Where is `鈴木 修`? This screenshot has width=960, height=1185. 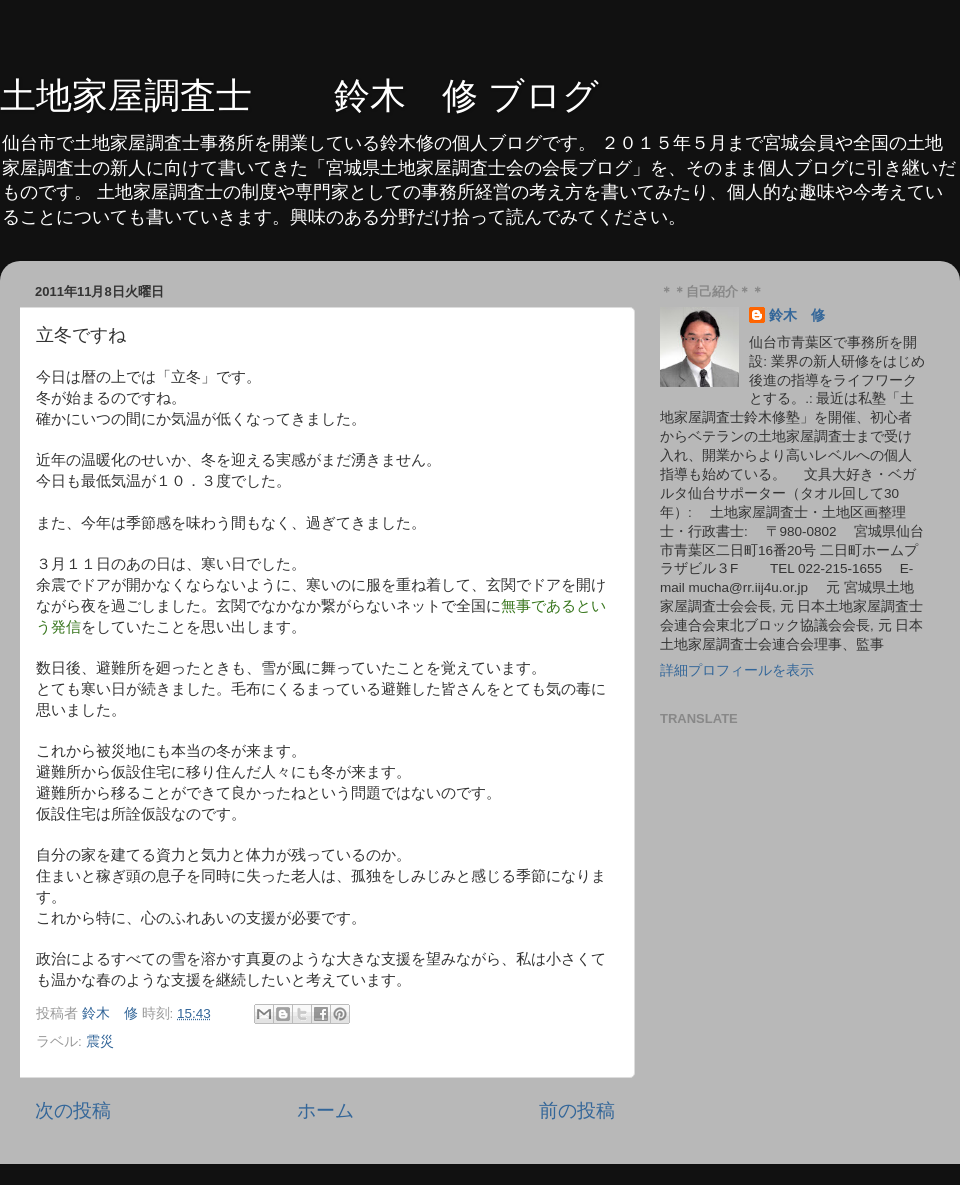 鈴木 修 is located at coordinates (797, 315).